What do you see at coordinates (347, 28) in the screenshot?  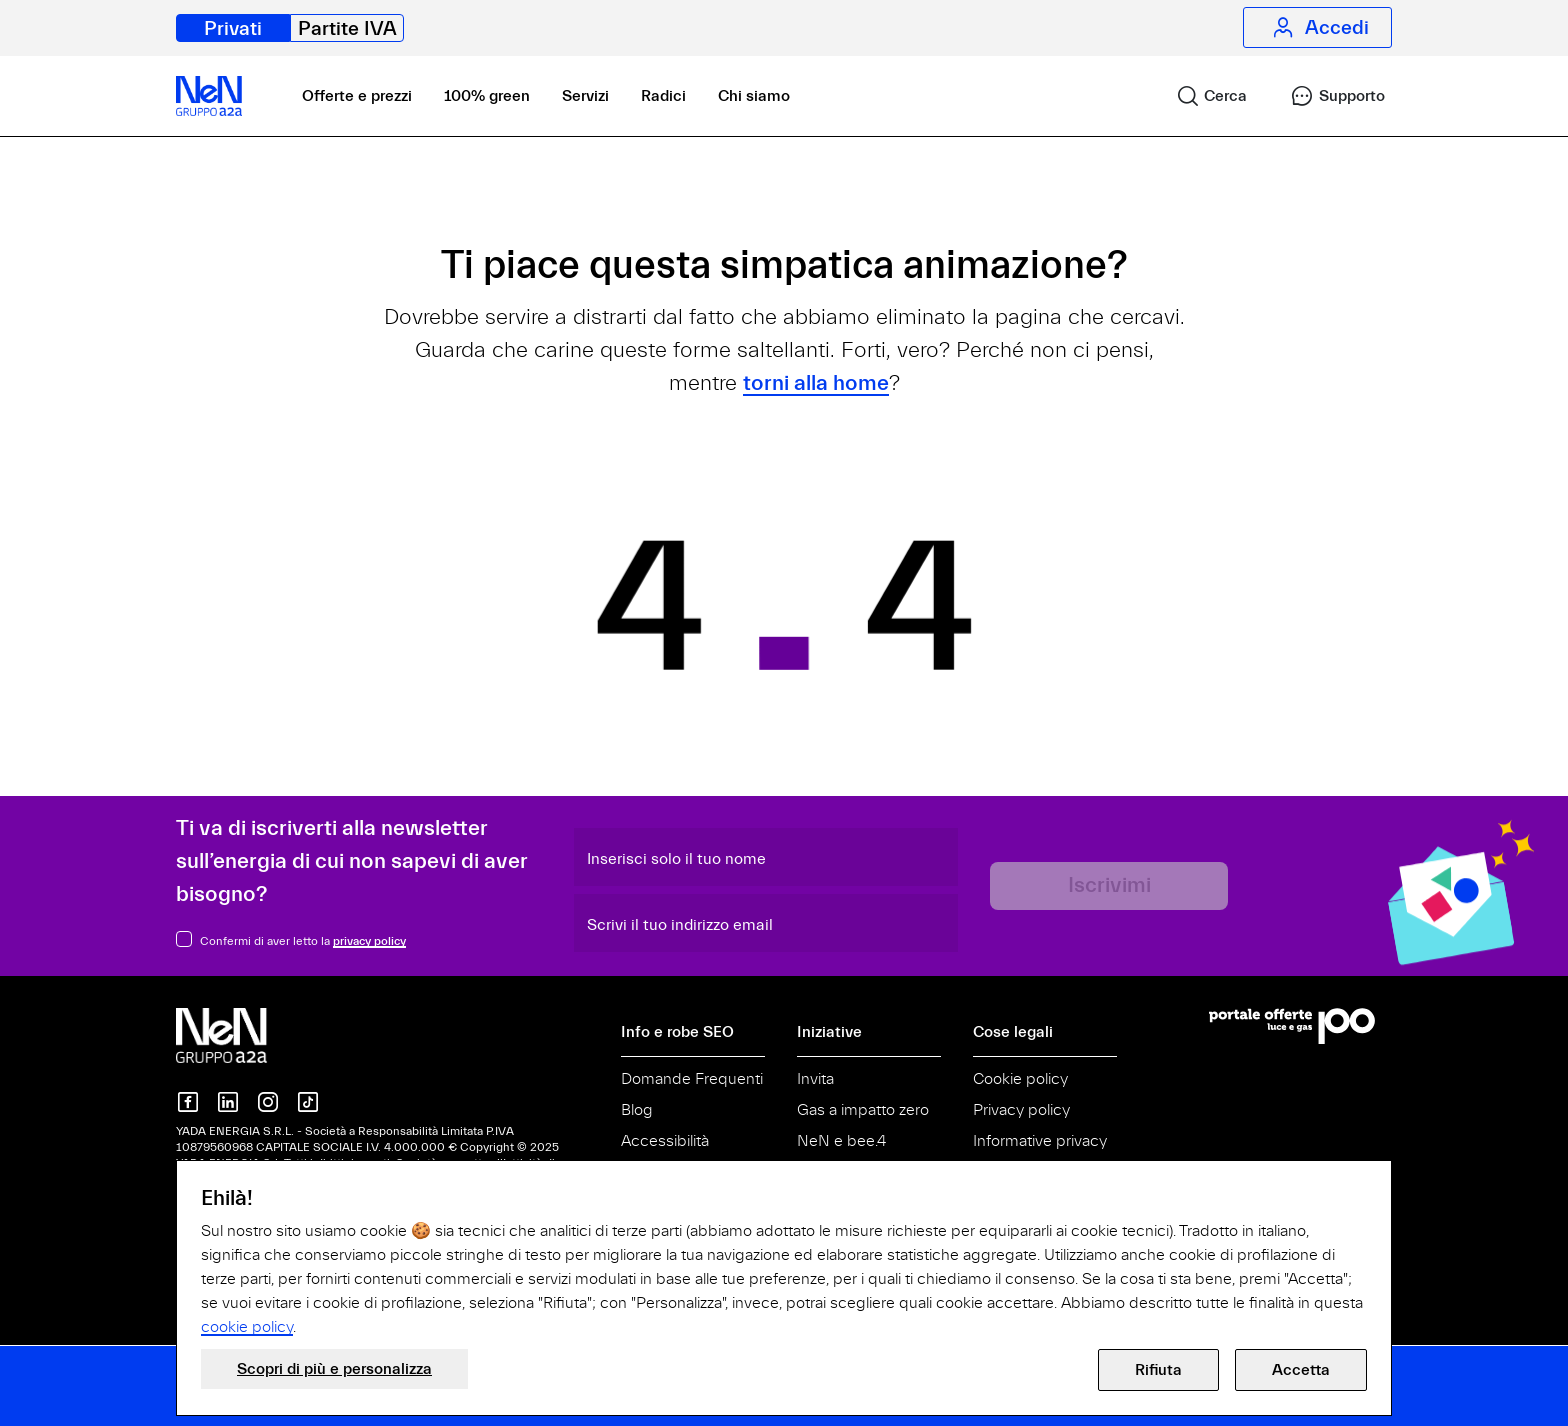 I see `Partite IVA` at bounding box center [347, 28].